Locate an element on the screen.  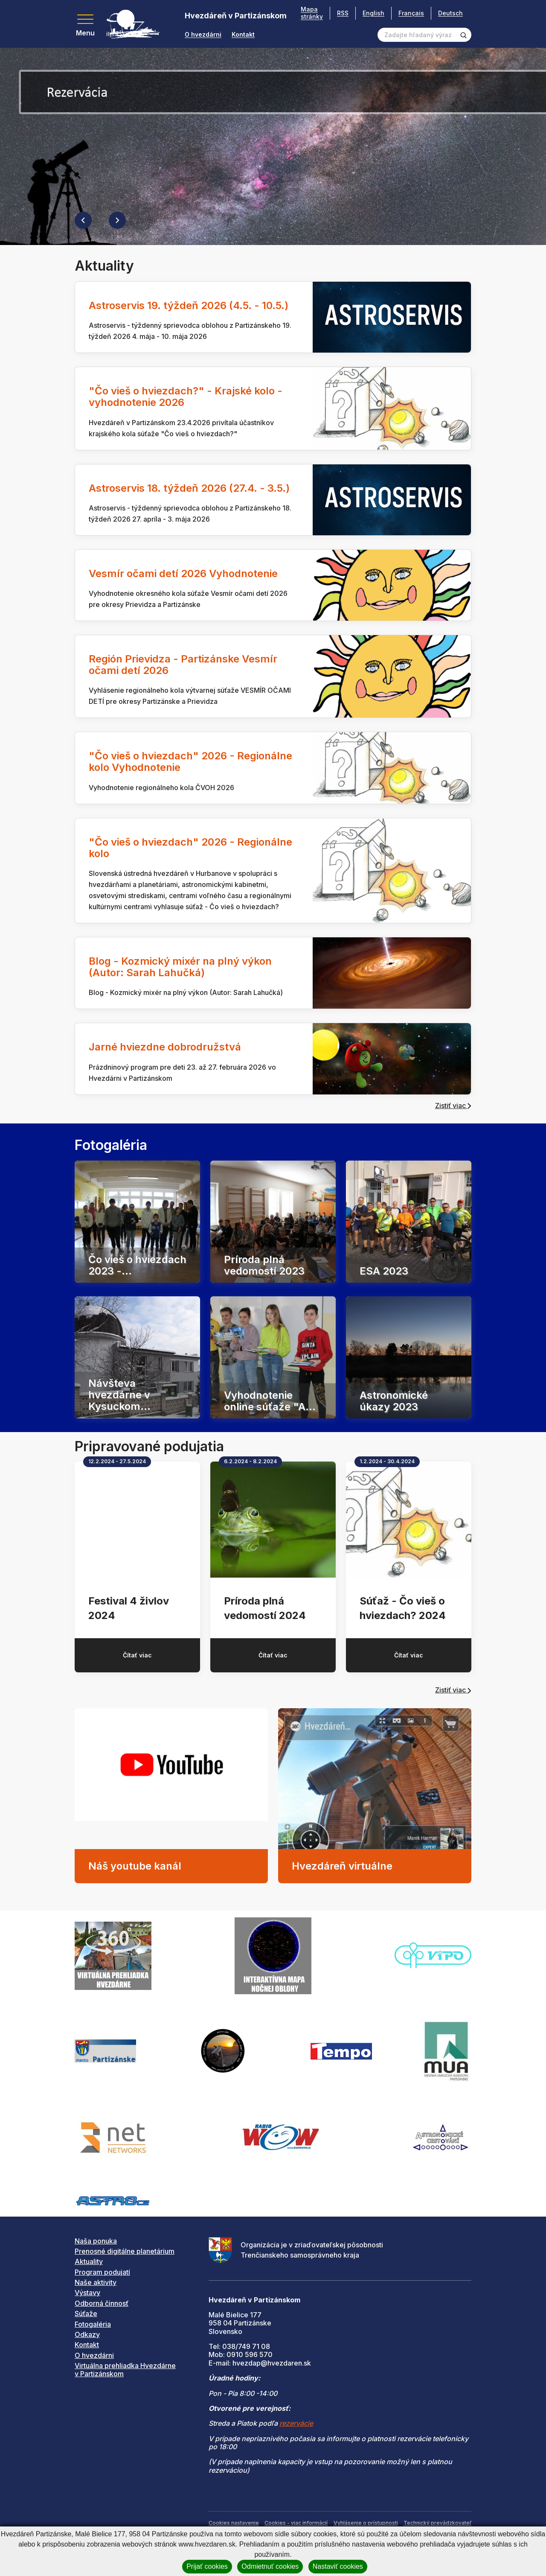
Vyhlásenie o prístupnosti is located at coordinates (366, 2523).